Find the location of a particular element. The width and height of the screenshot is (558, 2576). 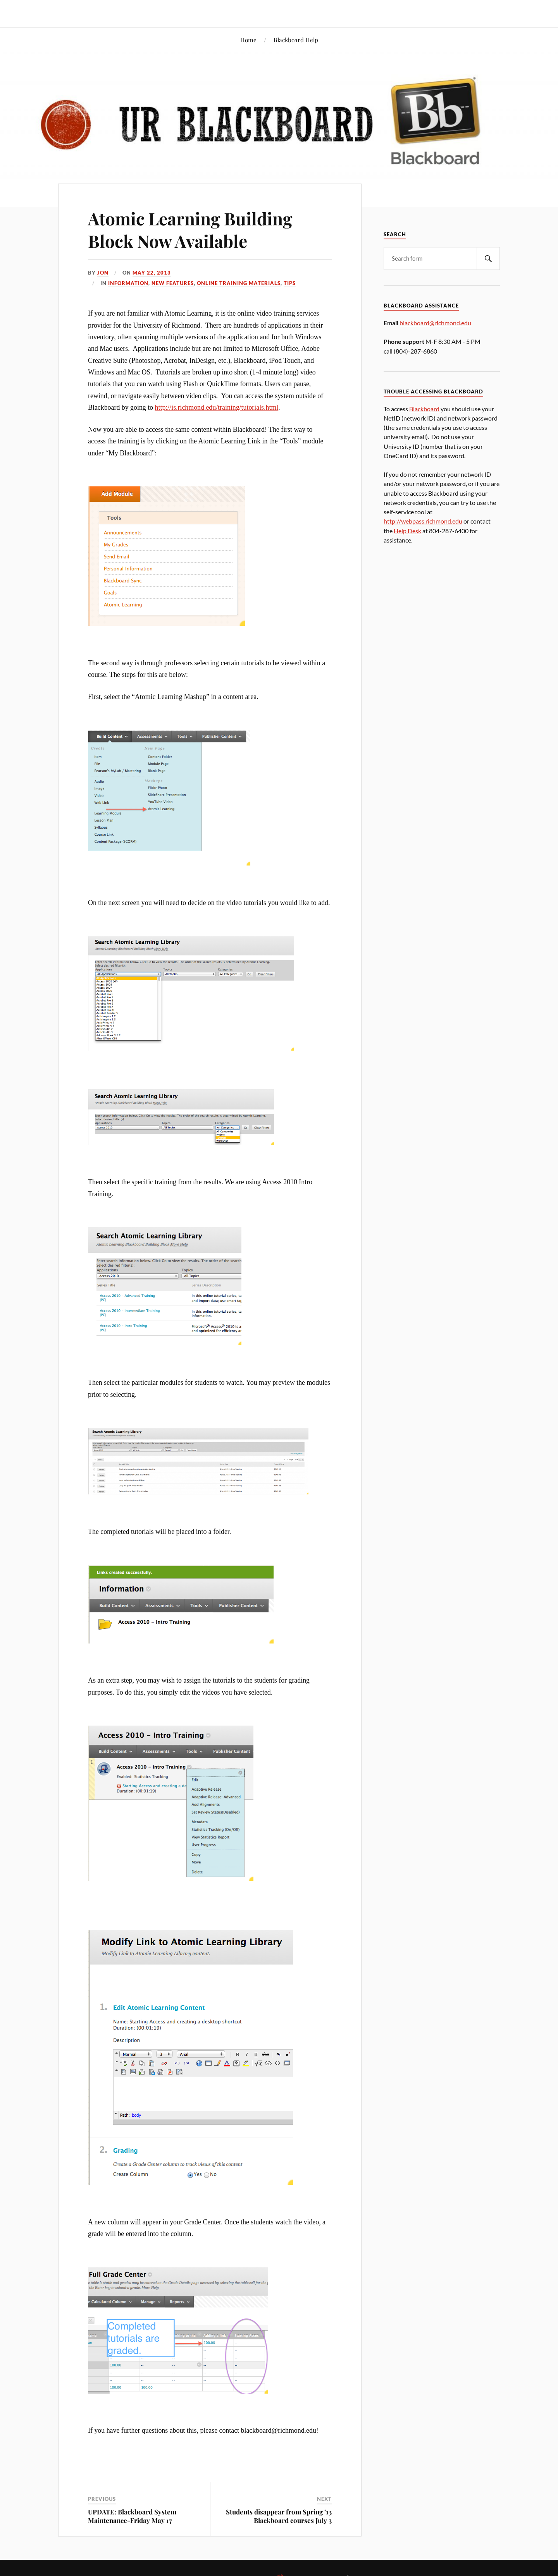

Atomic Learning Building Block Now Available is located at coordinates (190, 229).